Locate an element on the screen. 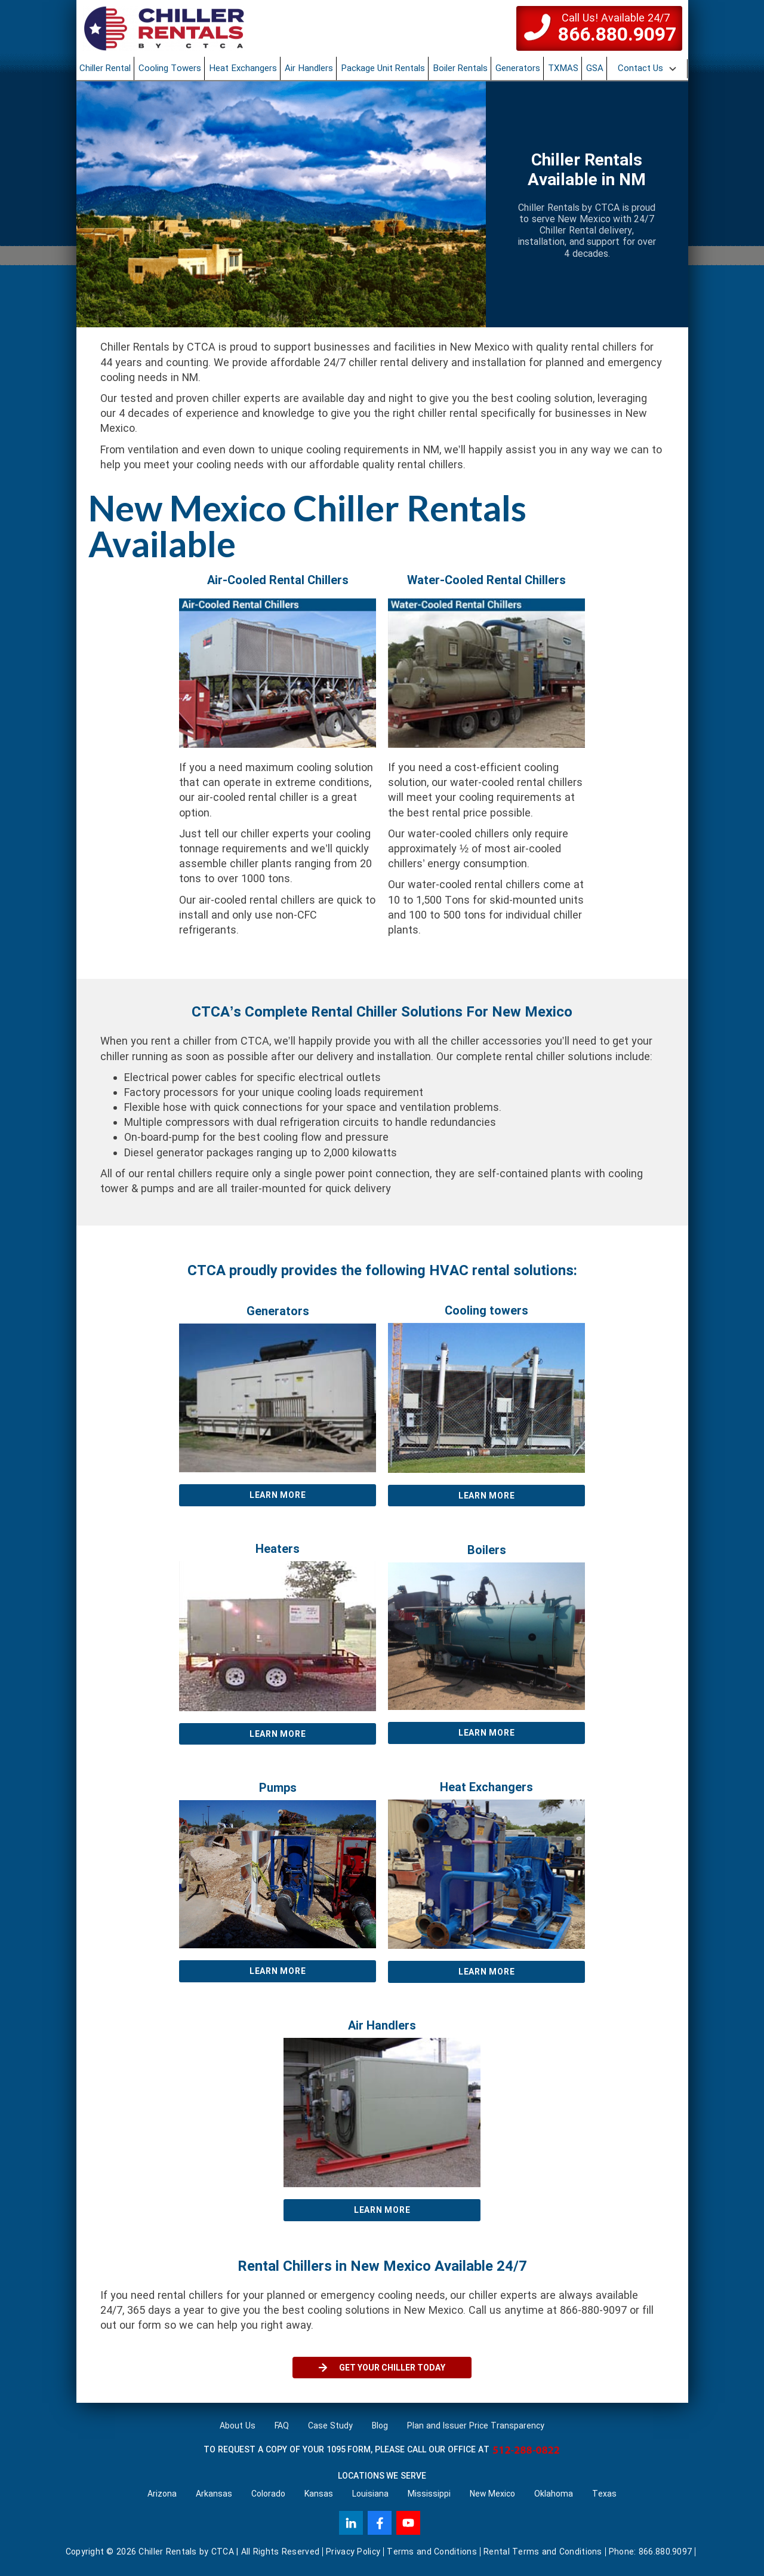 This screenshot has height=2576, width=764. Texas is located at coordinates (604, 2493).